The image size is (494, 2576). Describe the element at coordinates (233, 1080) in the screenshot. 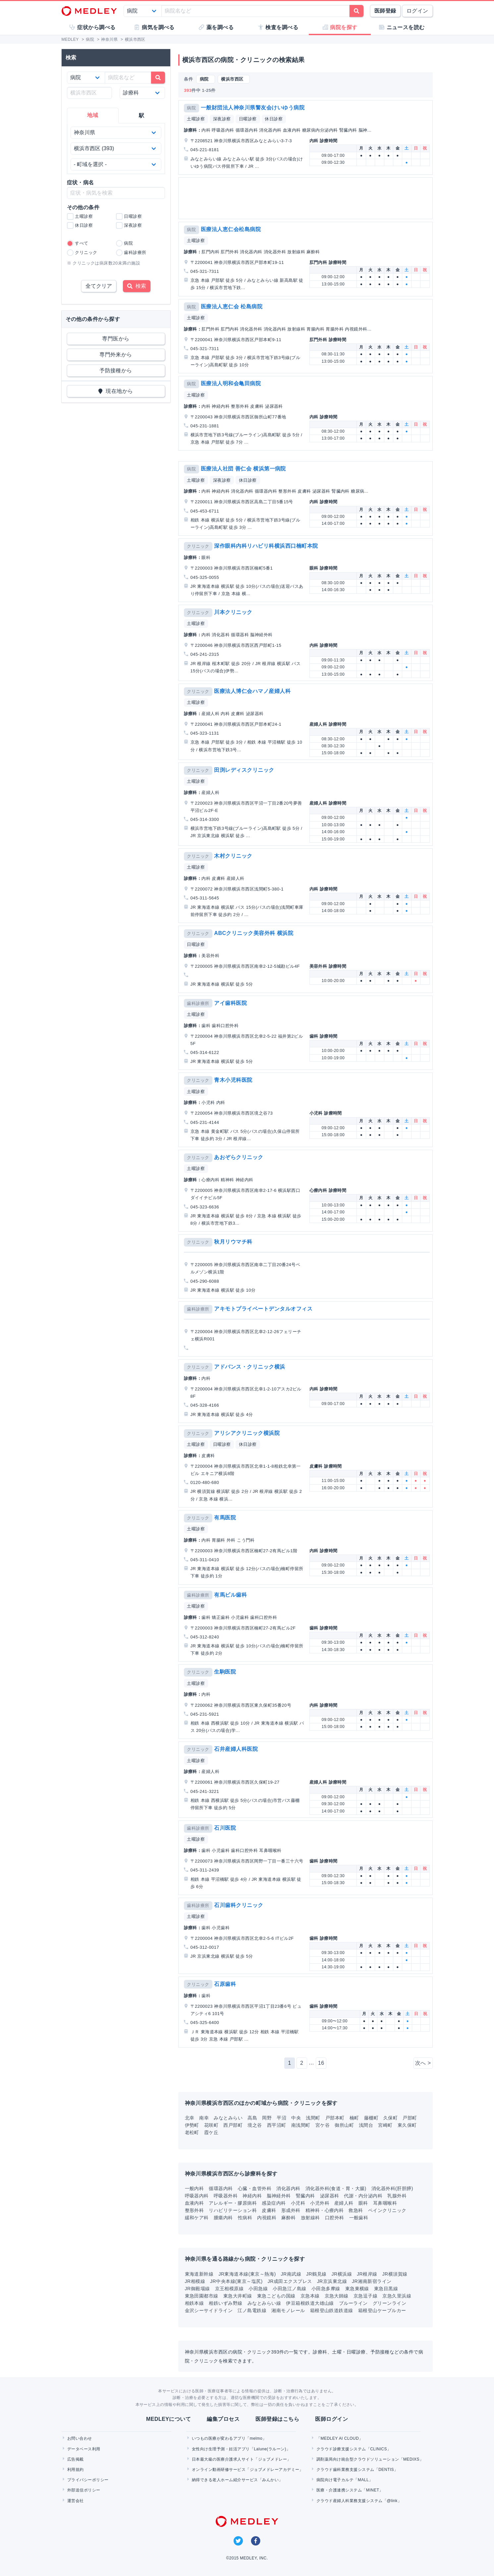

I see `青木小児科医院` at that location.